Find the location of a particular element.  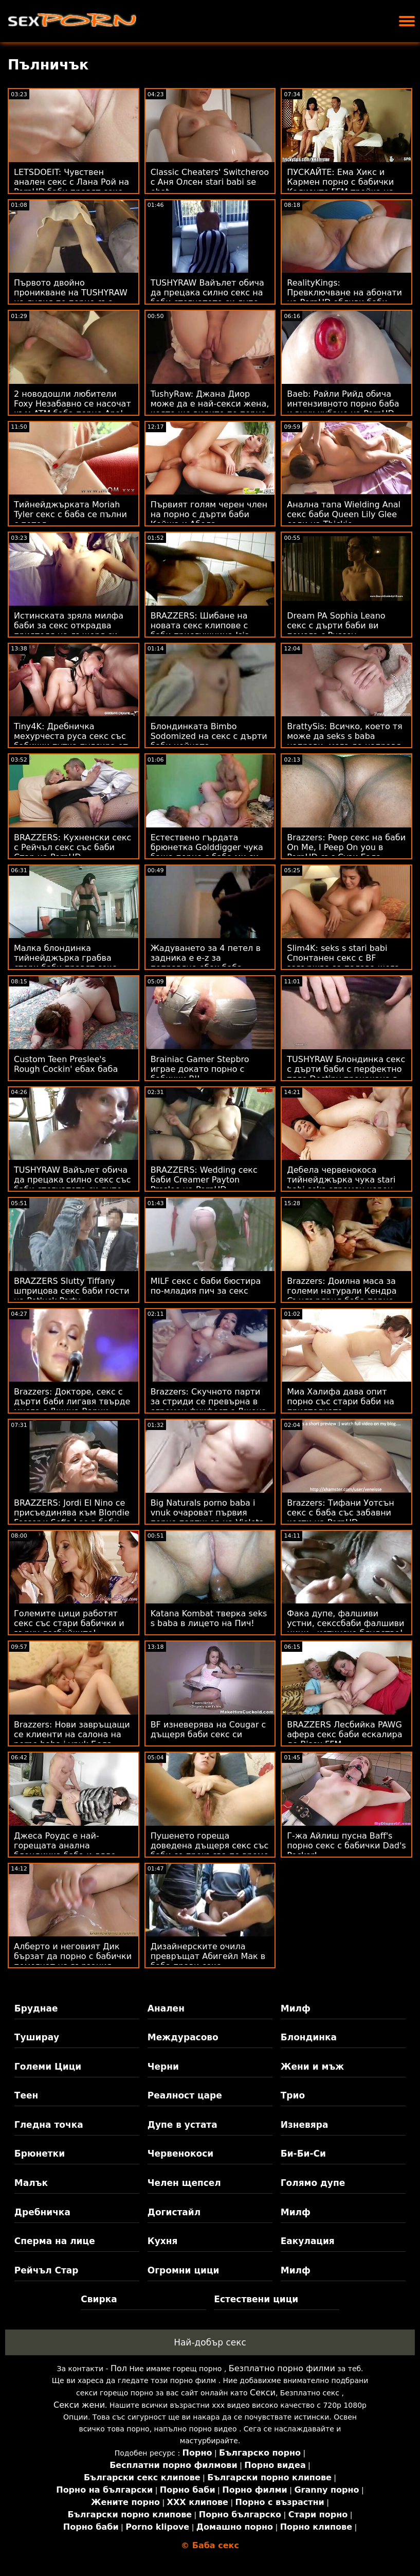

Туширау is located at coordinates (36, 2037).